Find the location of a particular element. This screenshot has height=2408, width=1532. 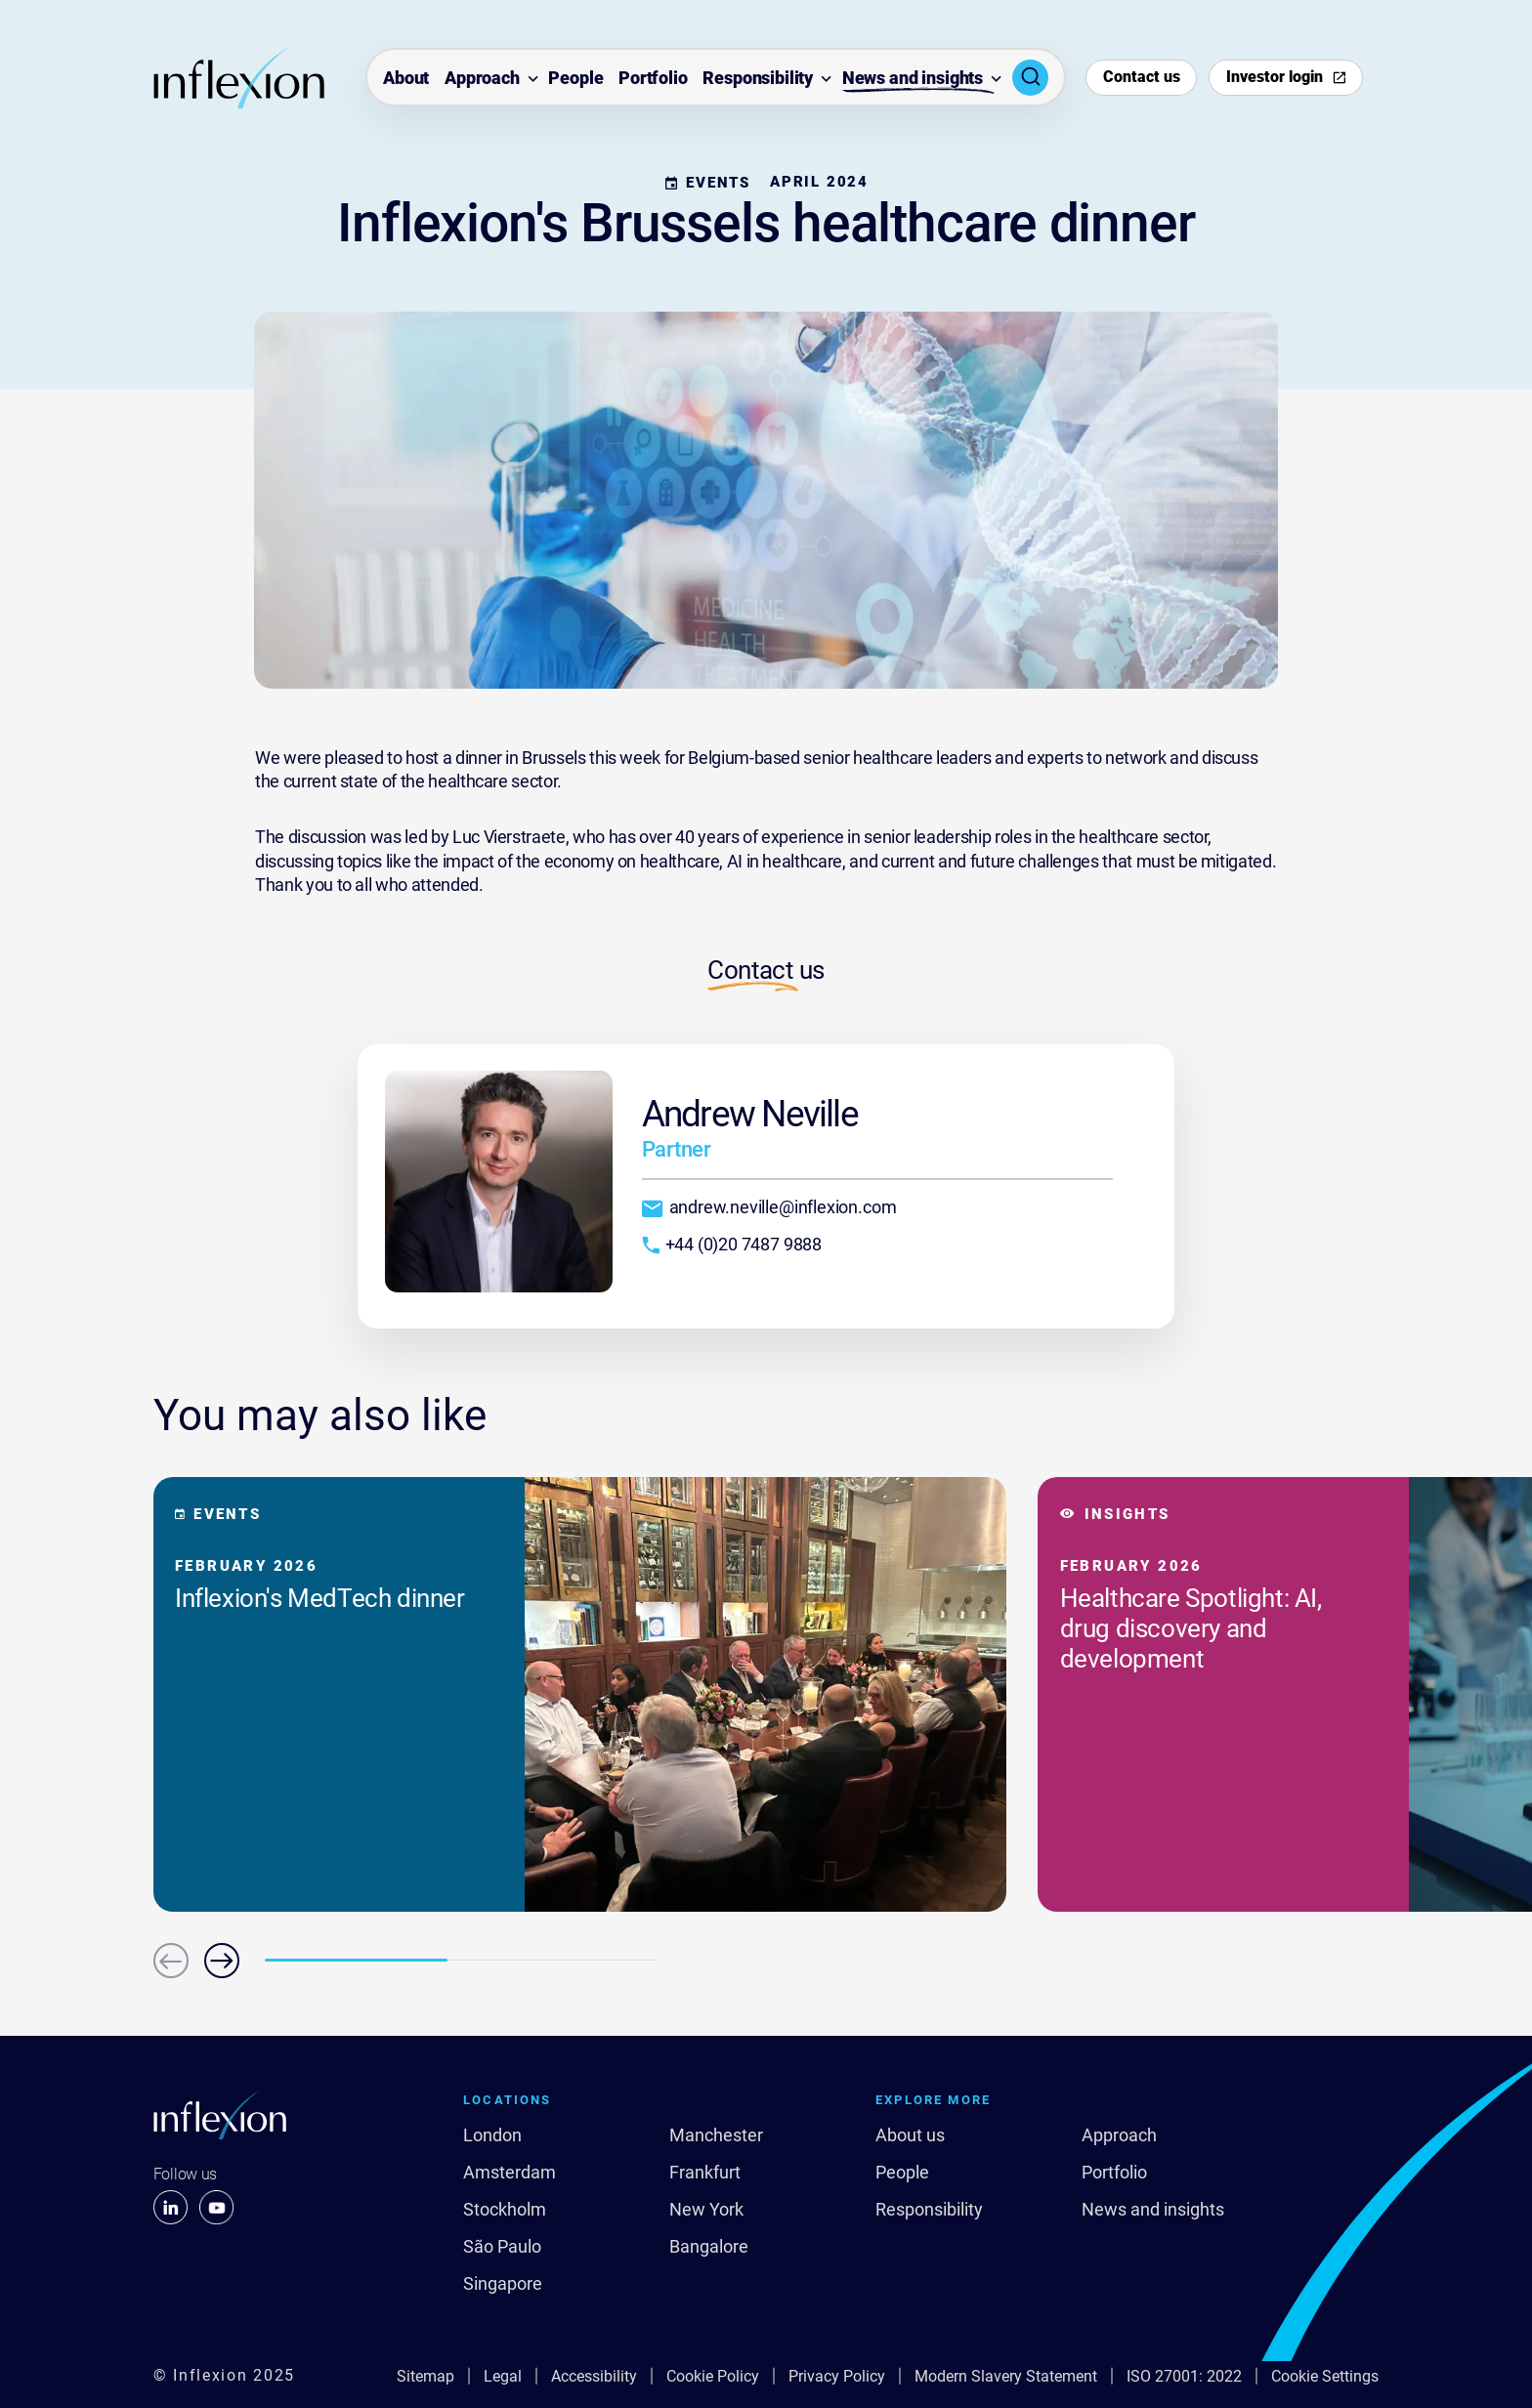

Manchester is located at coordinates (716, 2135).